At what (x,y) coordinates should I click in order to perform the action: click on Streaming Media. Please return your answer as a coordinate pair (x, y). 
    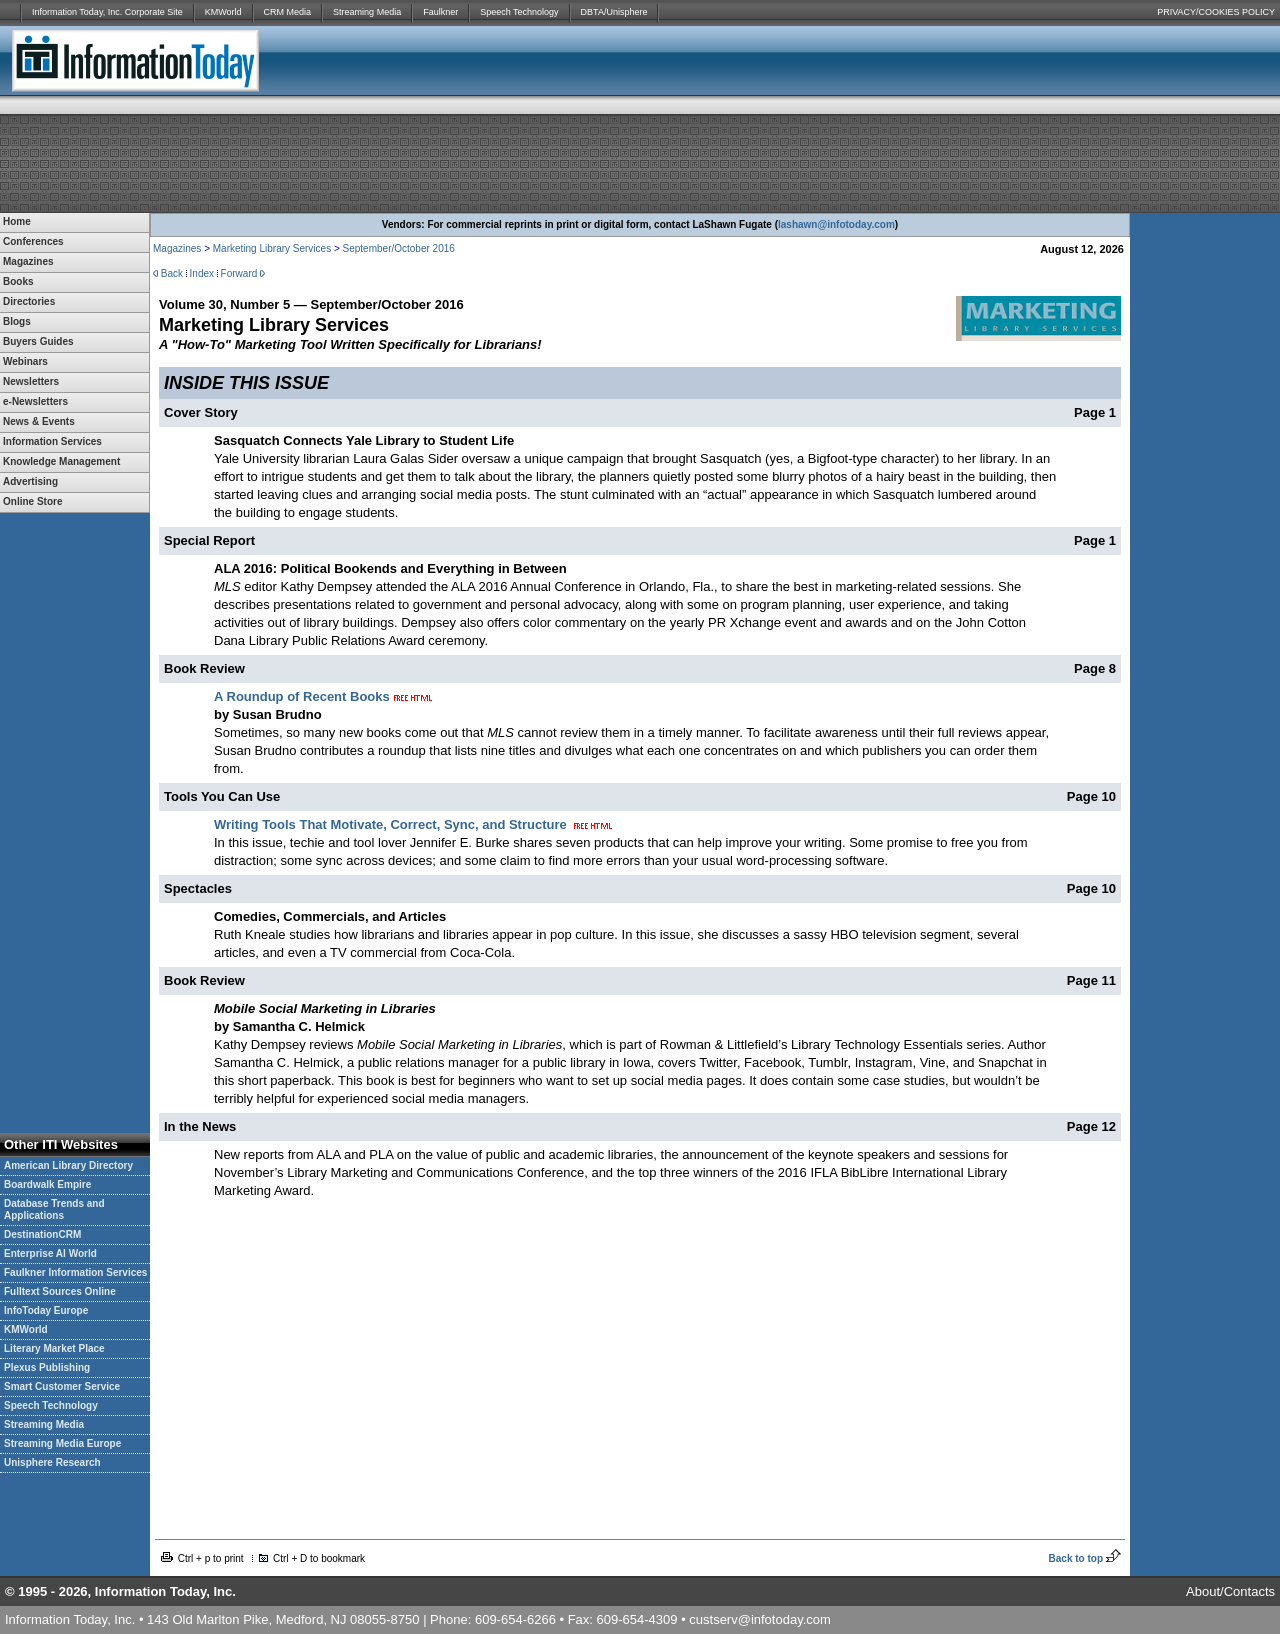
    Looking at the image, I should click on (367, 12).